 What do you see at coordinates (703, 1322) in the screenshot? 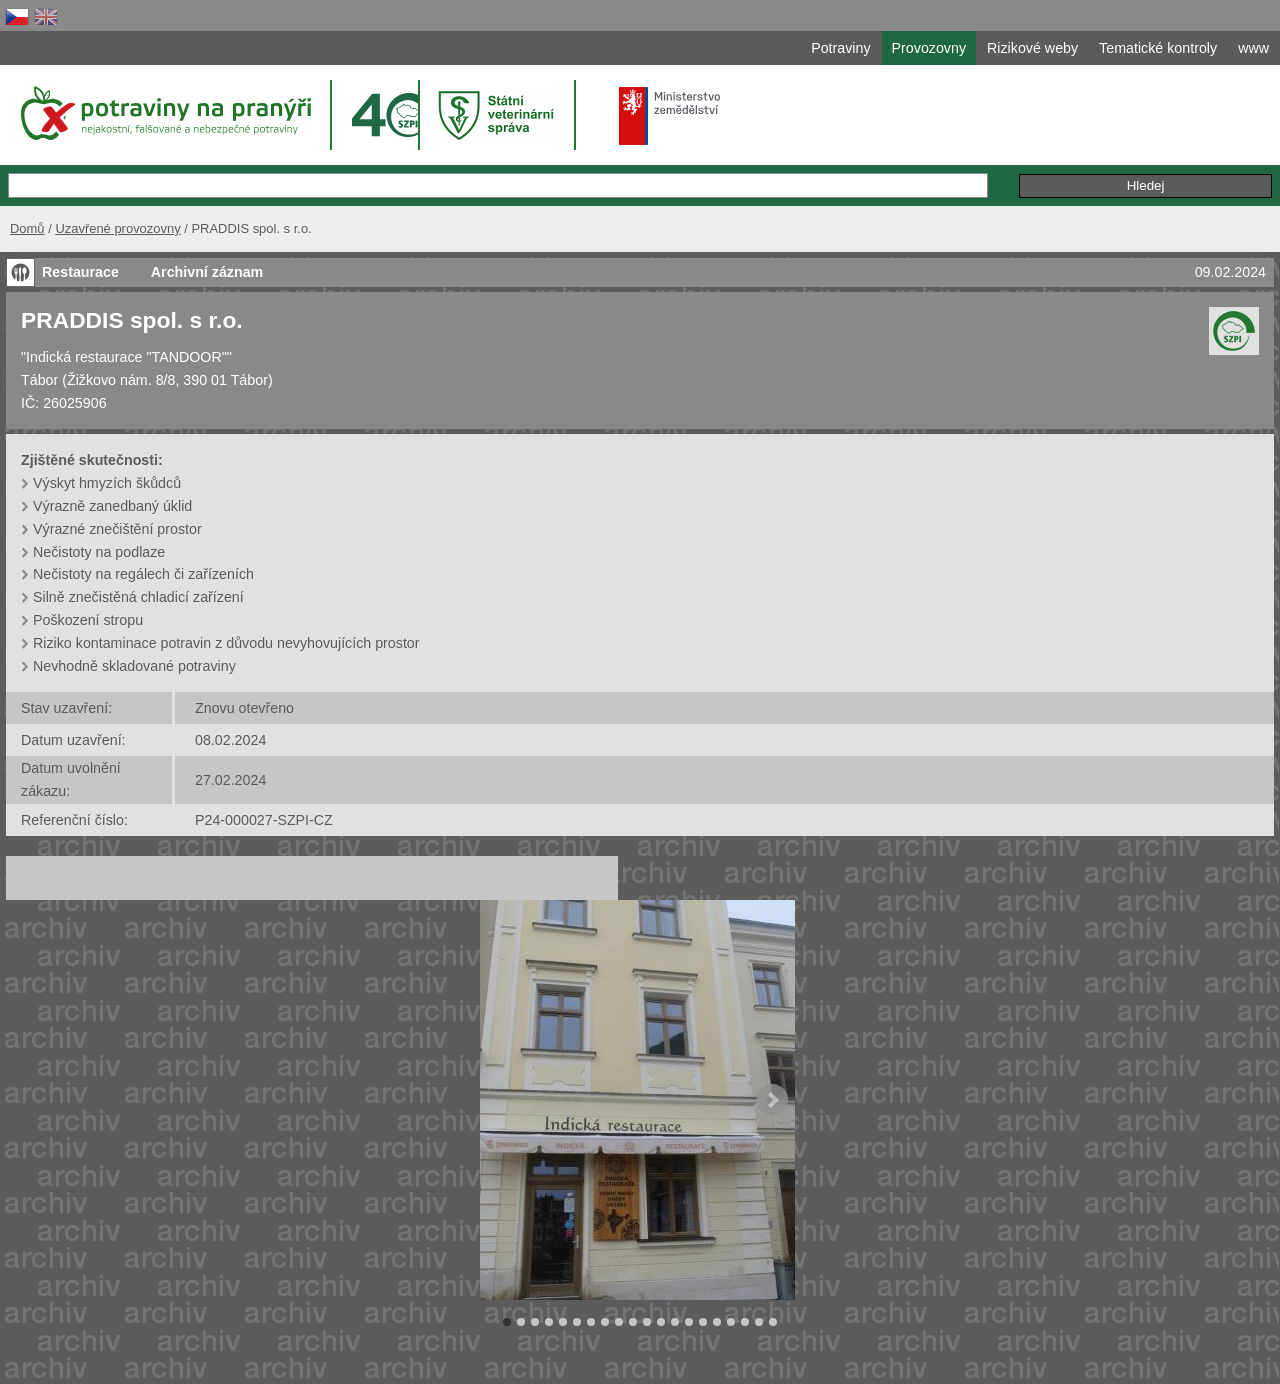
I see `15` at bounding box center [703, 1322].